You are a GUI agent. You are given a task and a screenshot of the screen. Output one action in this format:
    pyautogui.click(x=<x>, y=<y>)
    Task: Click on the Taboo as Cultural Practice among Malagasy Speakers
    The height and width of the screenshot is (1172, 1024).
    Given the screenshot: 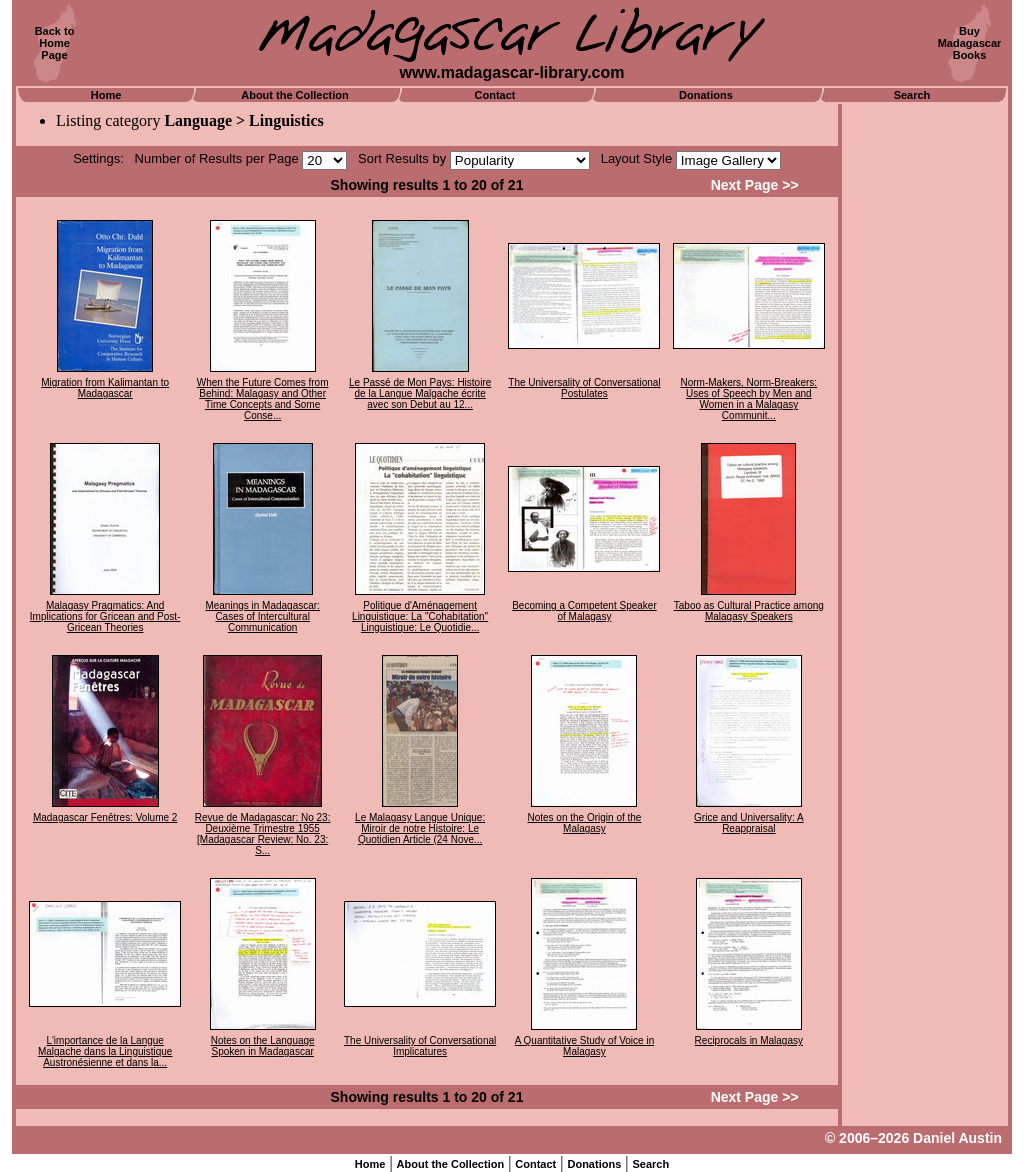 What is the action you would take?
    pyautogui.click(x=749, y=611)
    